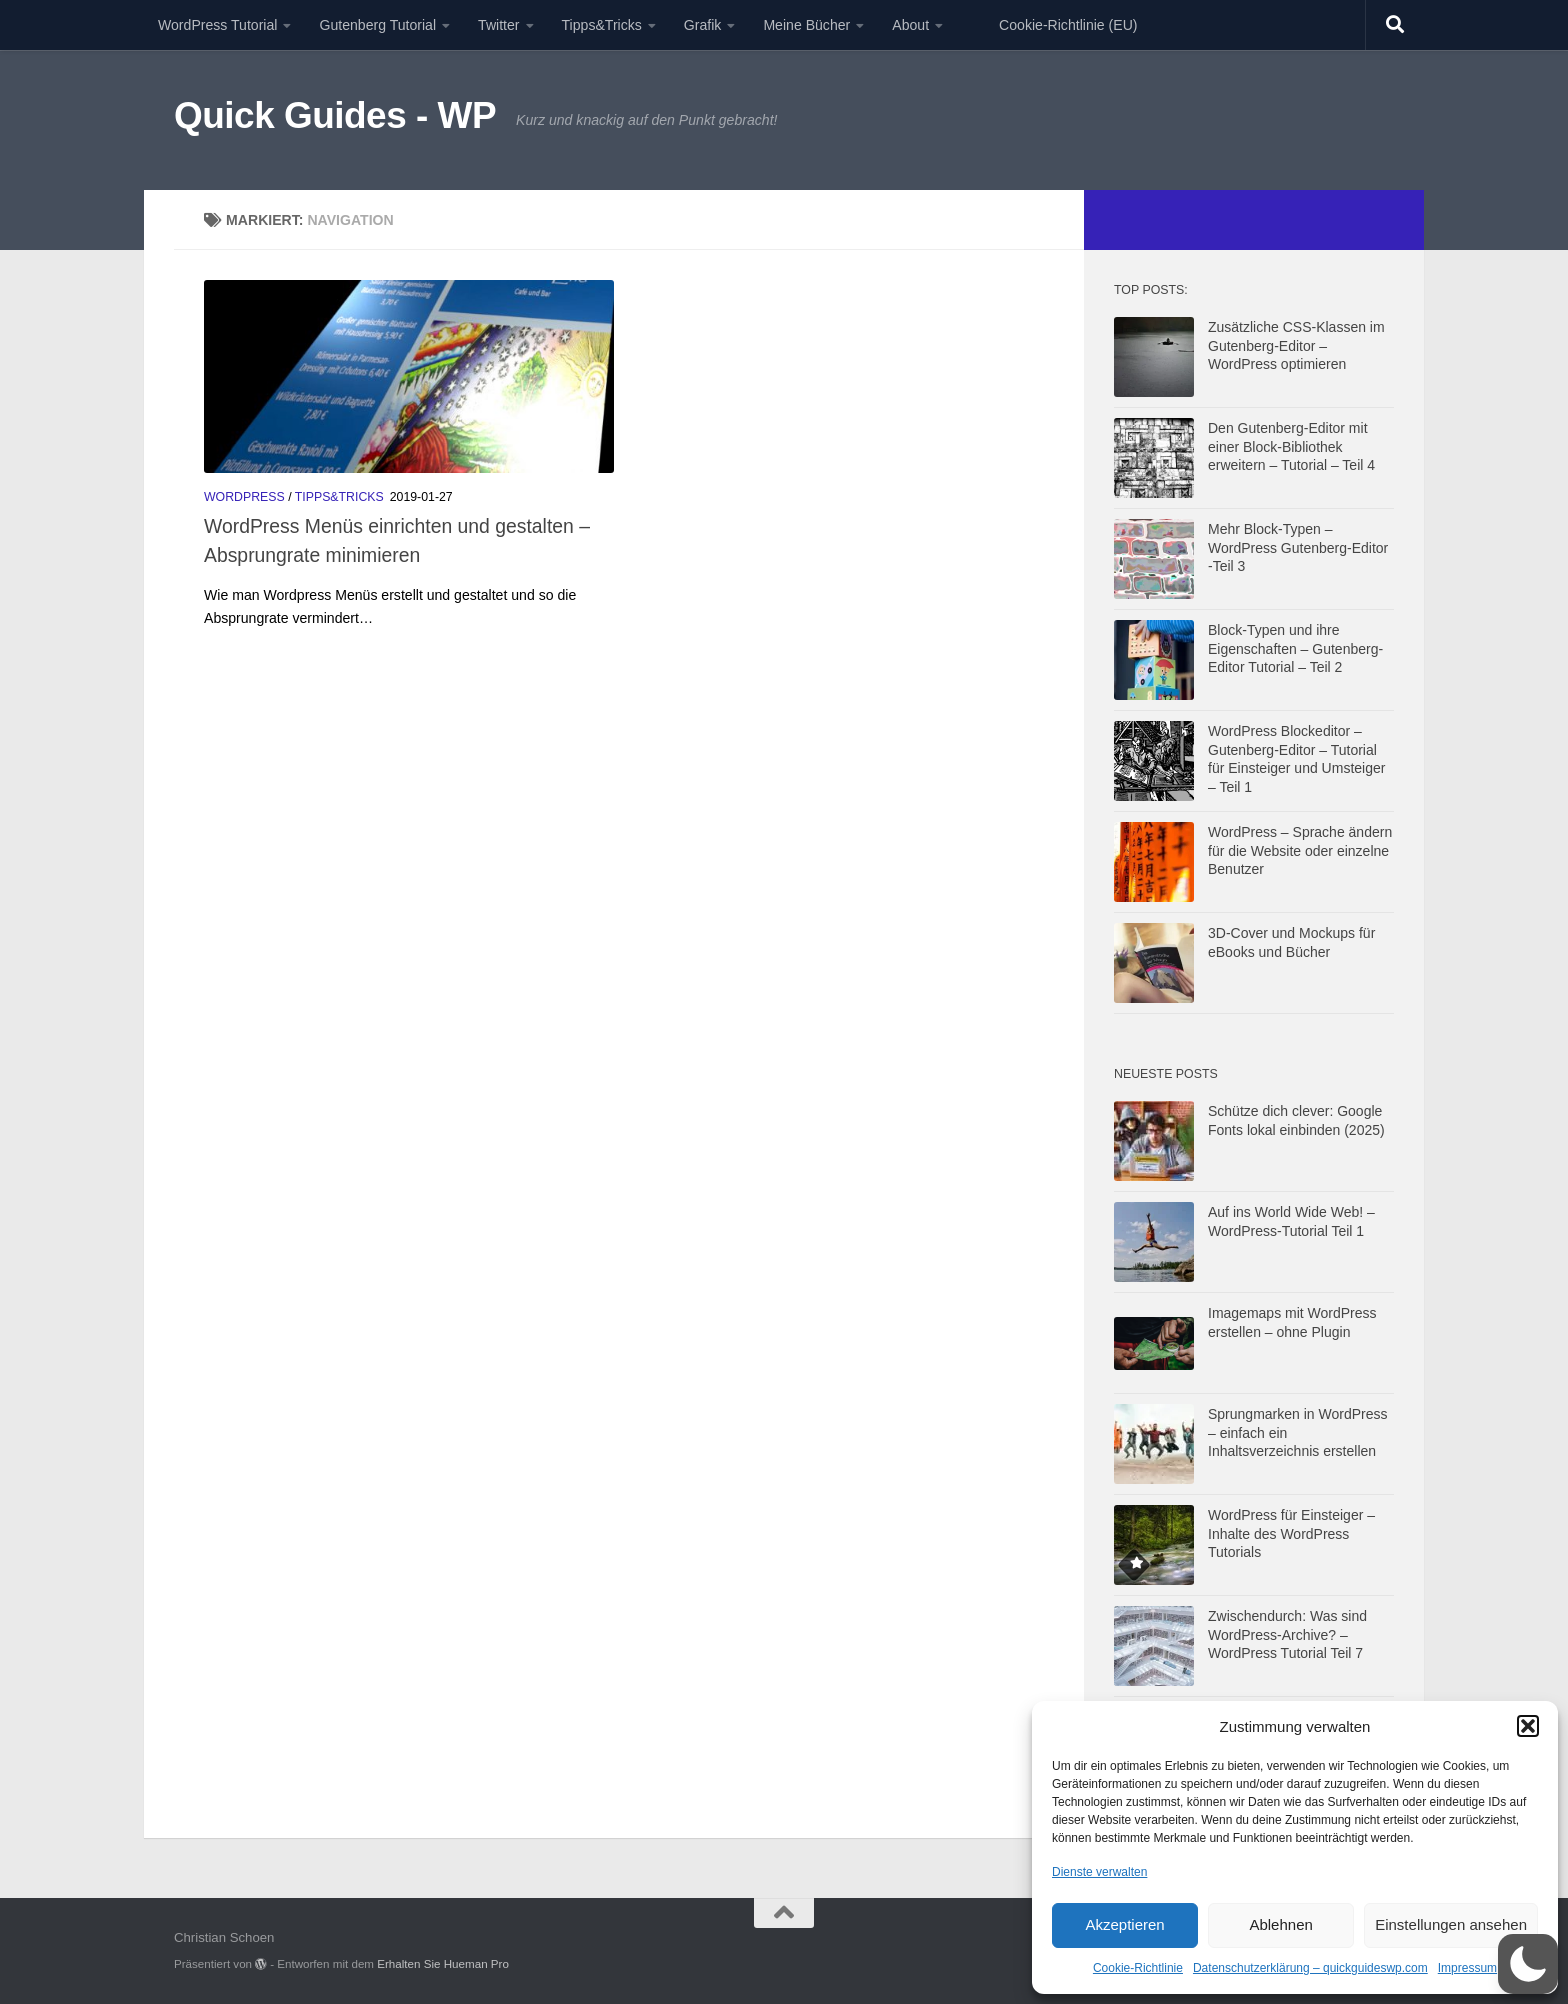  What do you see at coordinates (1467, 1968) in the screenshot?
I see `Impressum` at bounding box center [1467, 1968].